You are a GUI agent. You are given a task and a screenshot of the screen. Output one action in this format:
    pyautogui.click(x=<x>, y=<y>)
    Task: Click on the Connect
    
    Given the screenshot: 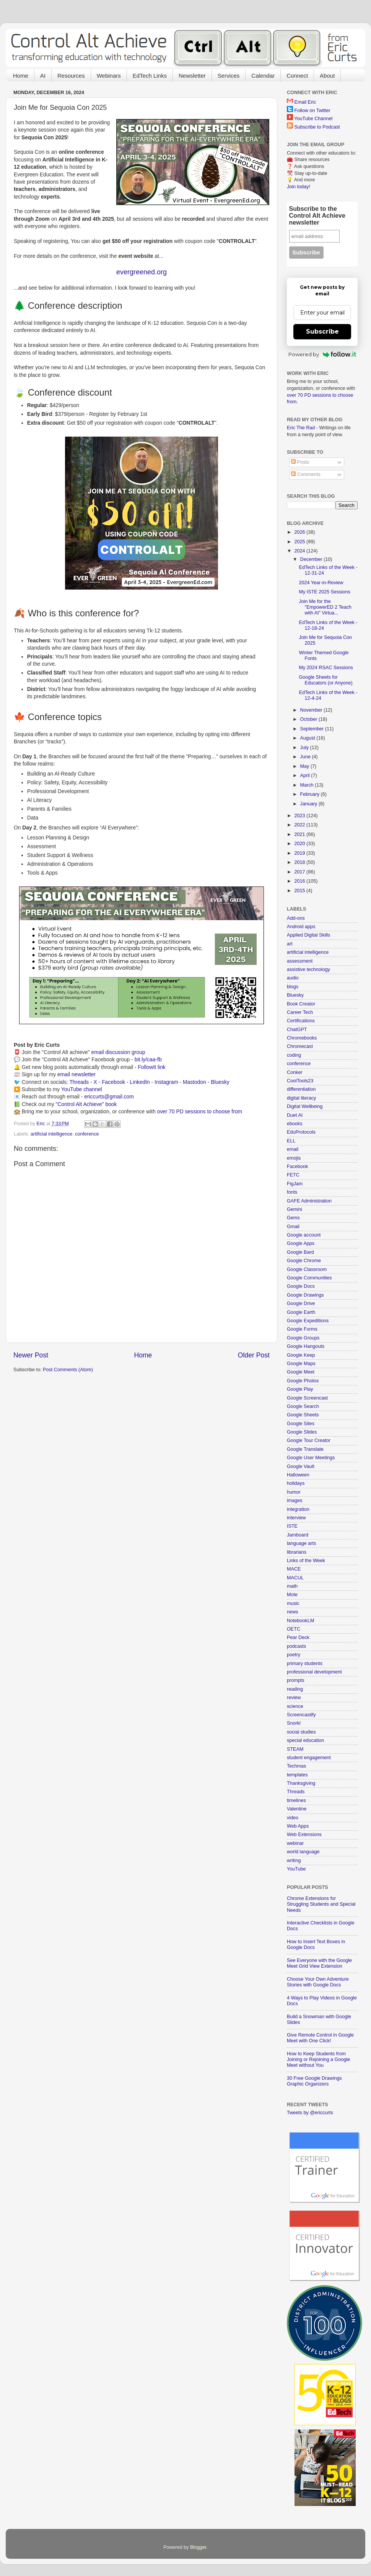 What is the action you would take?
    pyautogui.click(x=297, y=75)
    